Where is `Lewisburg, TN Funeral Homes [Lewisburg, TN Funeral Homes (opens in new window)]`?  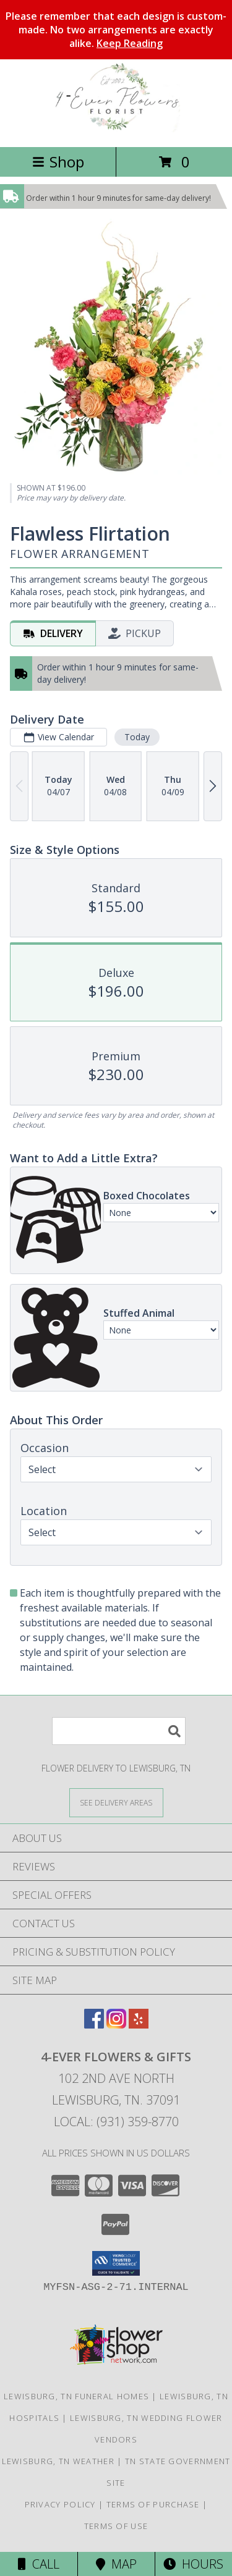
Lewisburg, TN Funeral Homes [Lewisburg, TN Funeral Homes (opens in new window)] is located at coordinates (76, 2396).